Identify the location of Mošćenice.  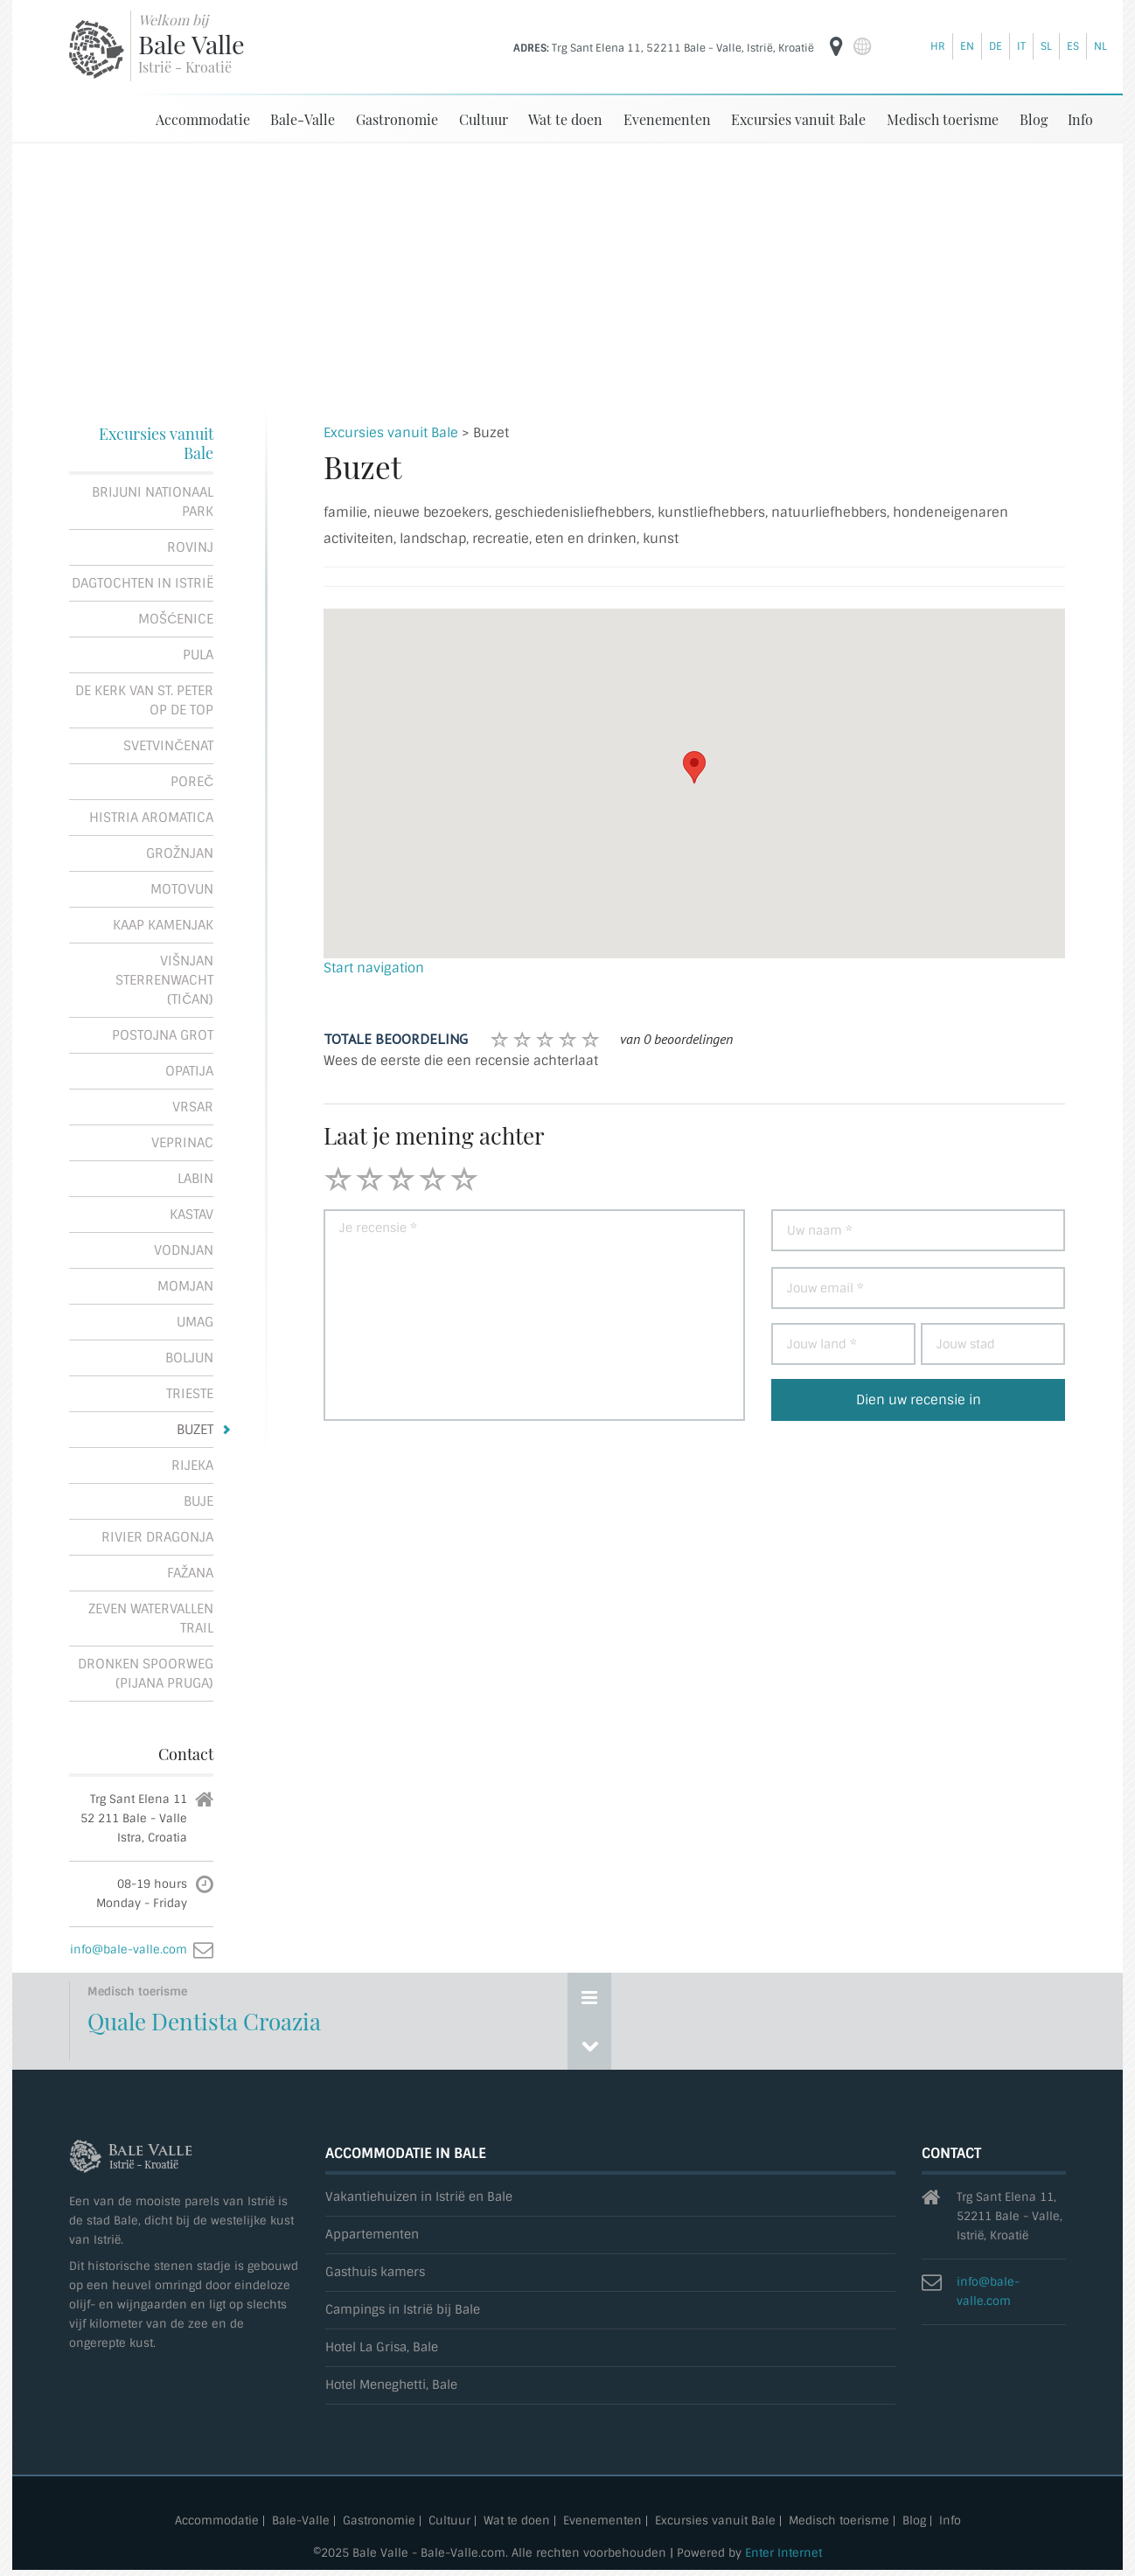
(175, 619).